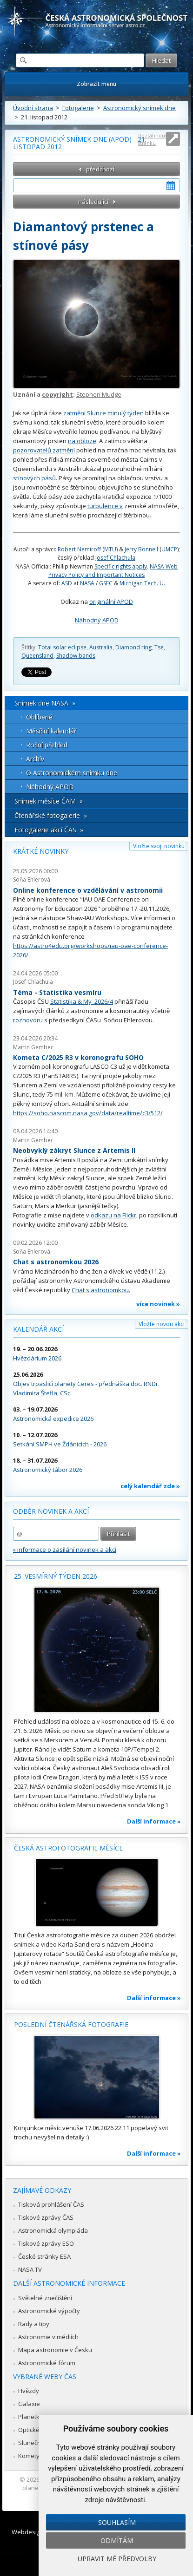 The width and height of the screenshot is (193, 2576). What do you see at coordinates (71, 772) in the screenshot?
I see `O Astronomickém snímku dne` at bounding box center [71, 772].